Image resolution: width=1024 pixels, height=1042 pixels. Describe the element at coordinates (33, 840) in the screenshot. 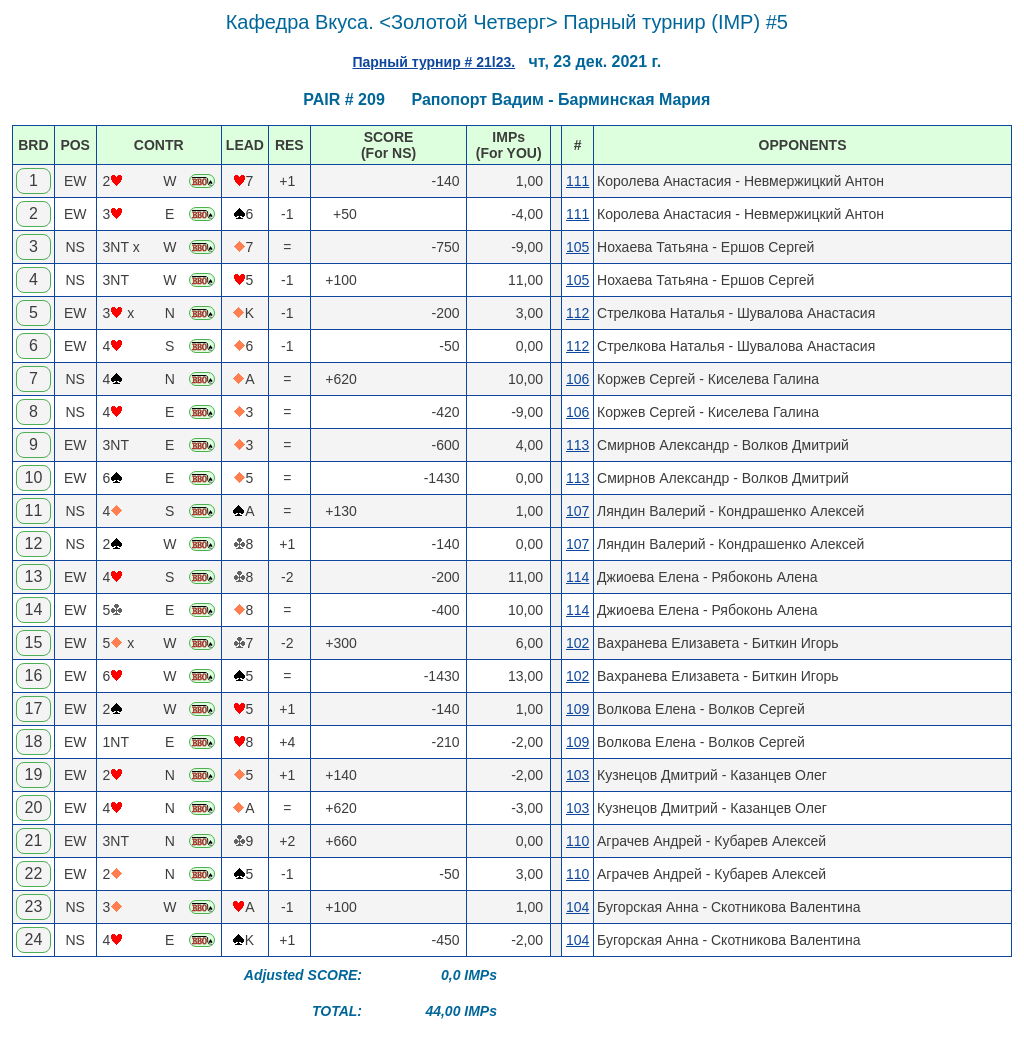

I see `21` at that location.